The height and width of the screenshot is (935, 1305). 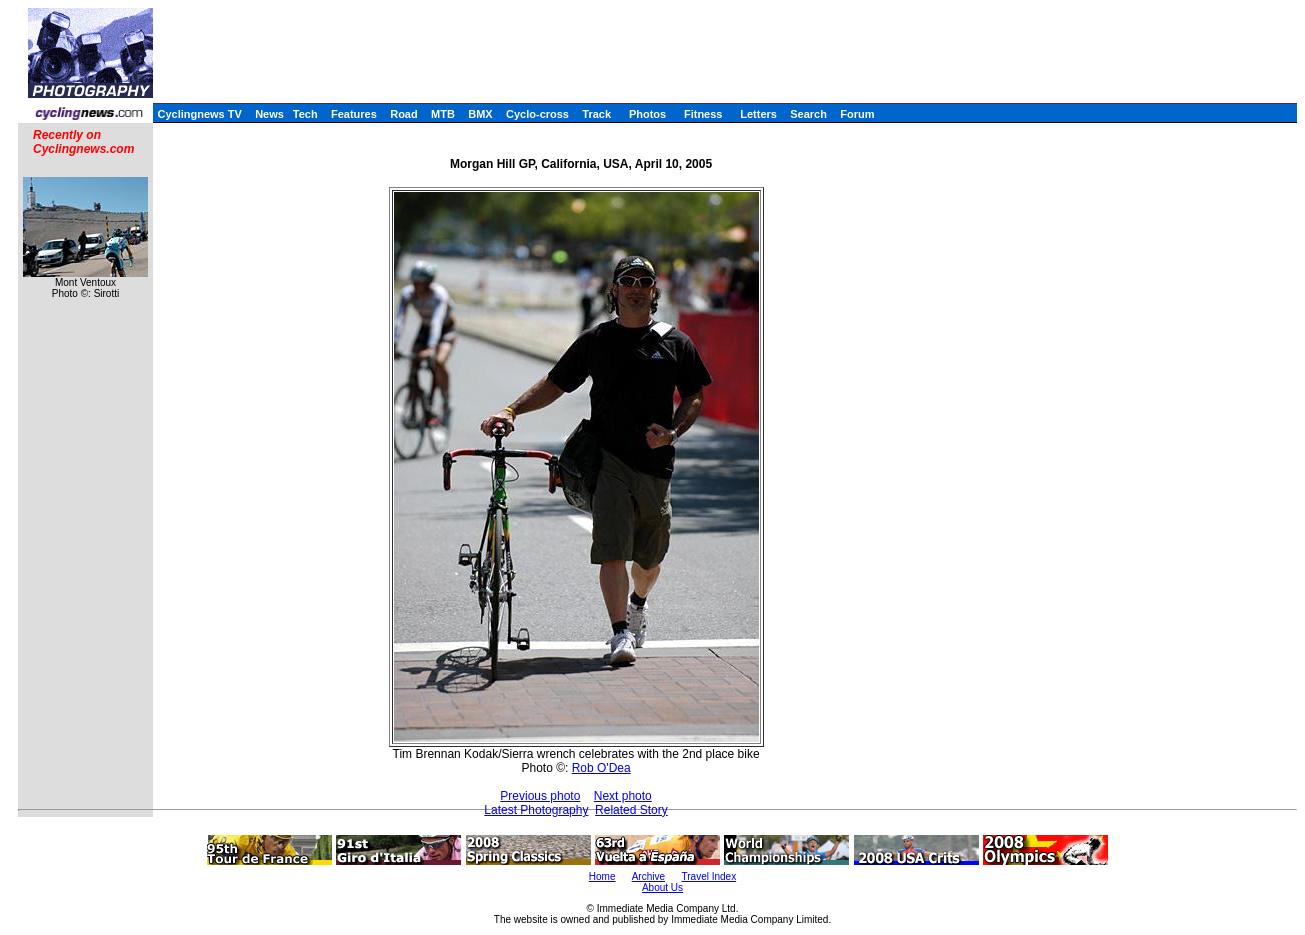 I want to click on Home, so click(x=602, y=876).